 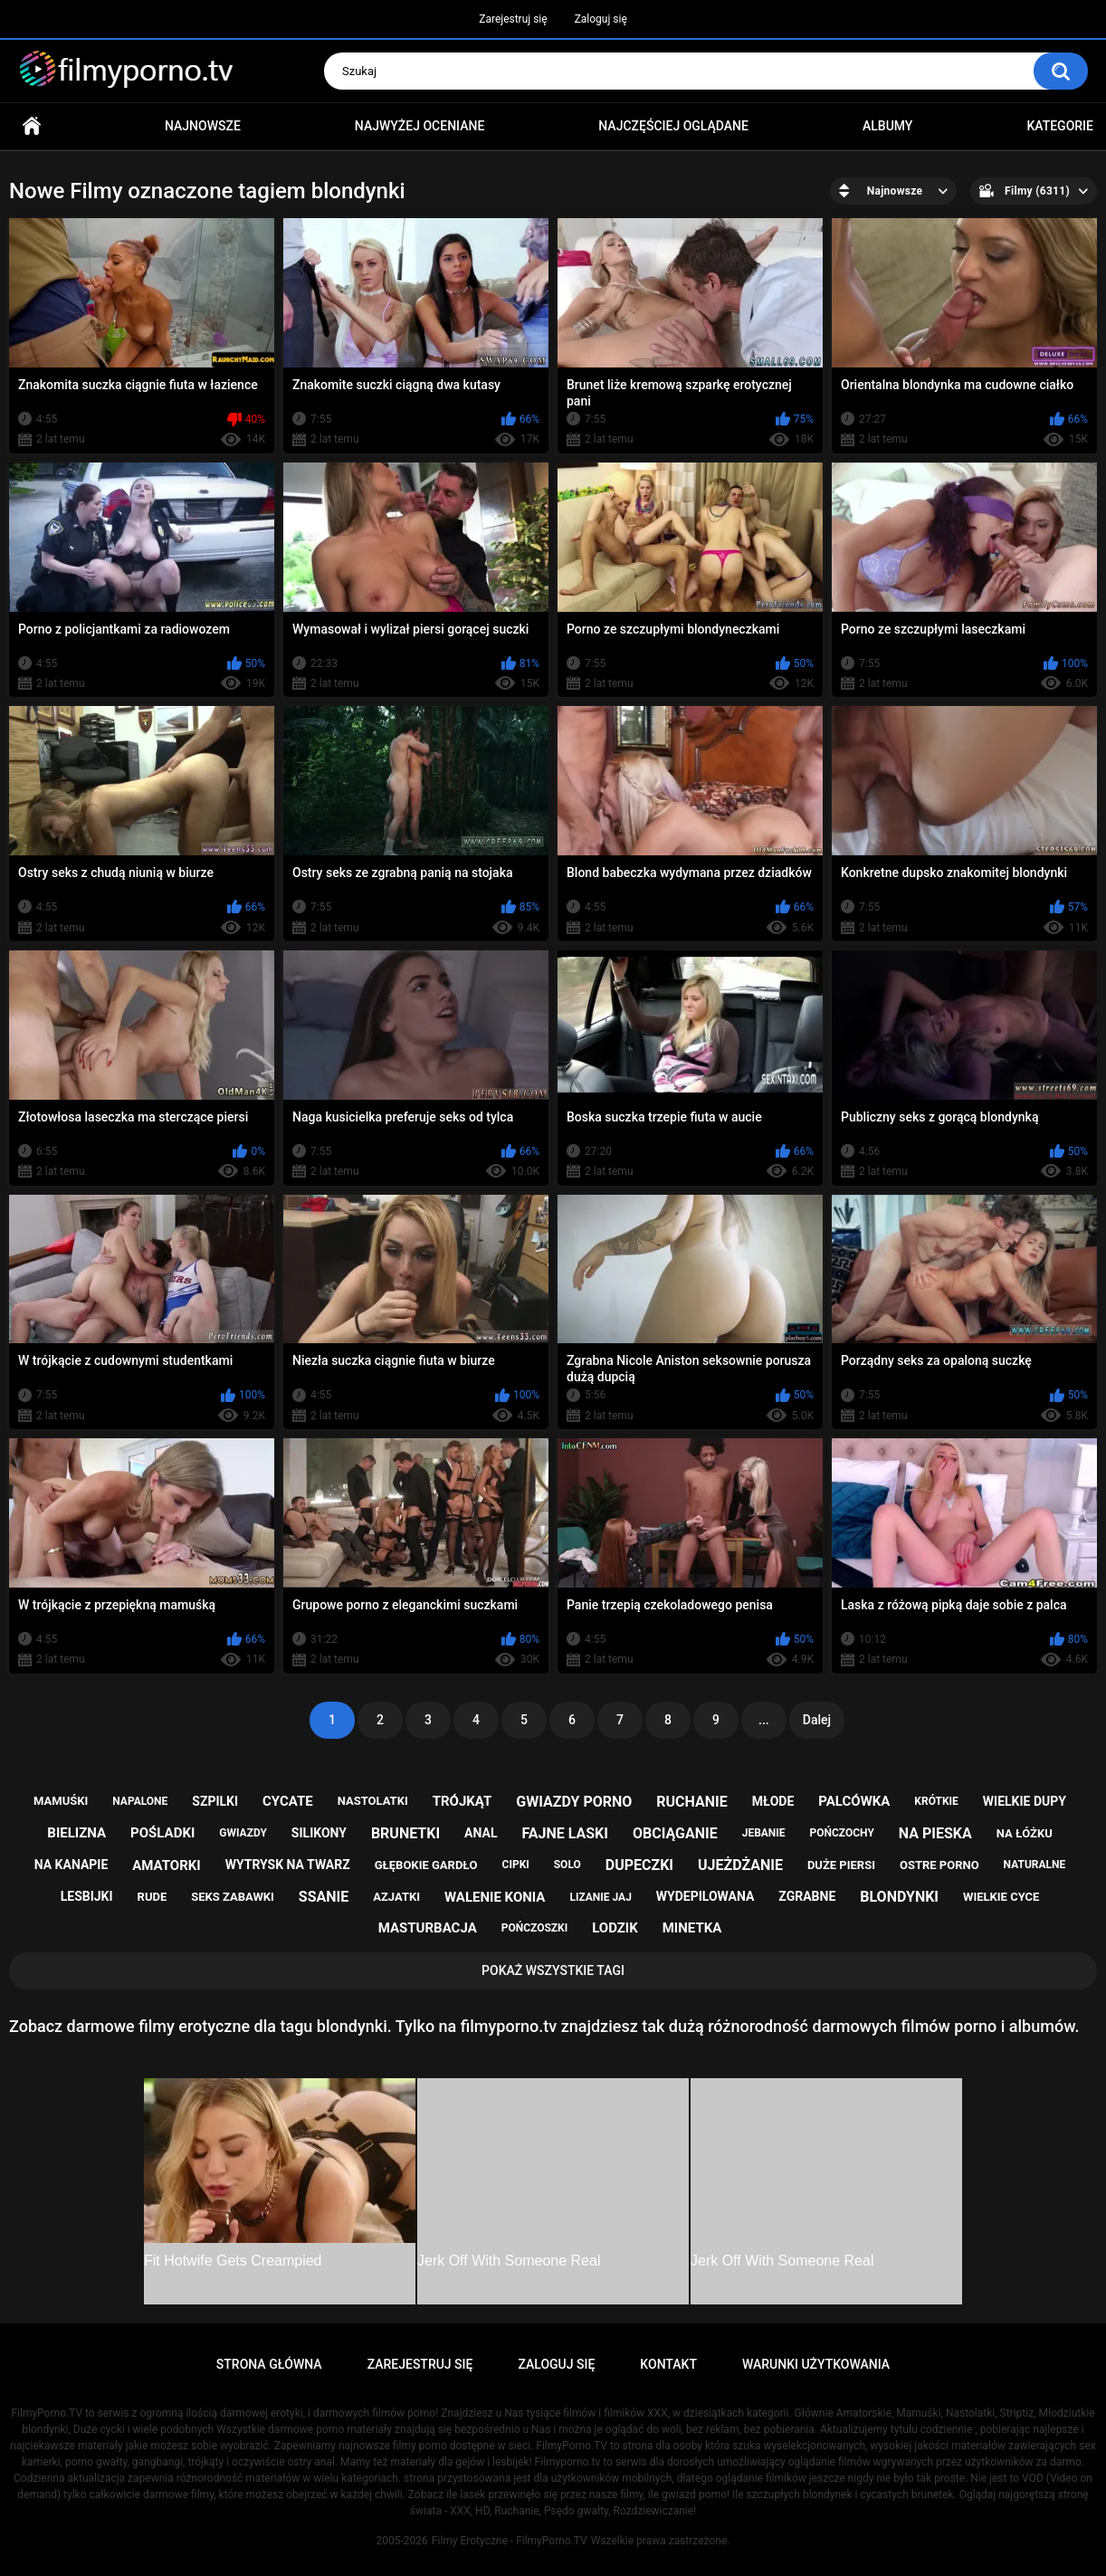 What do you see at coordinates (534, 1928) in the screenshot?
I see `pończoszki` at bounding box center [534, 1928].